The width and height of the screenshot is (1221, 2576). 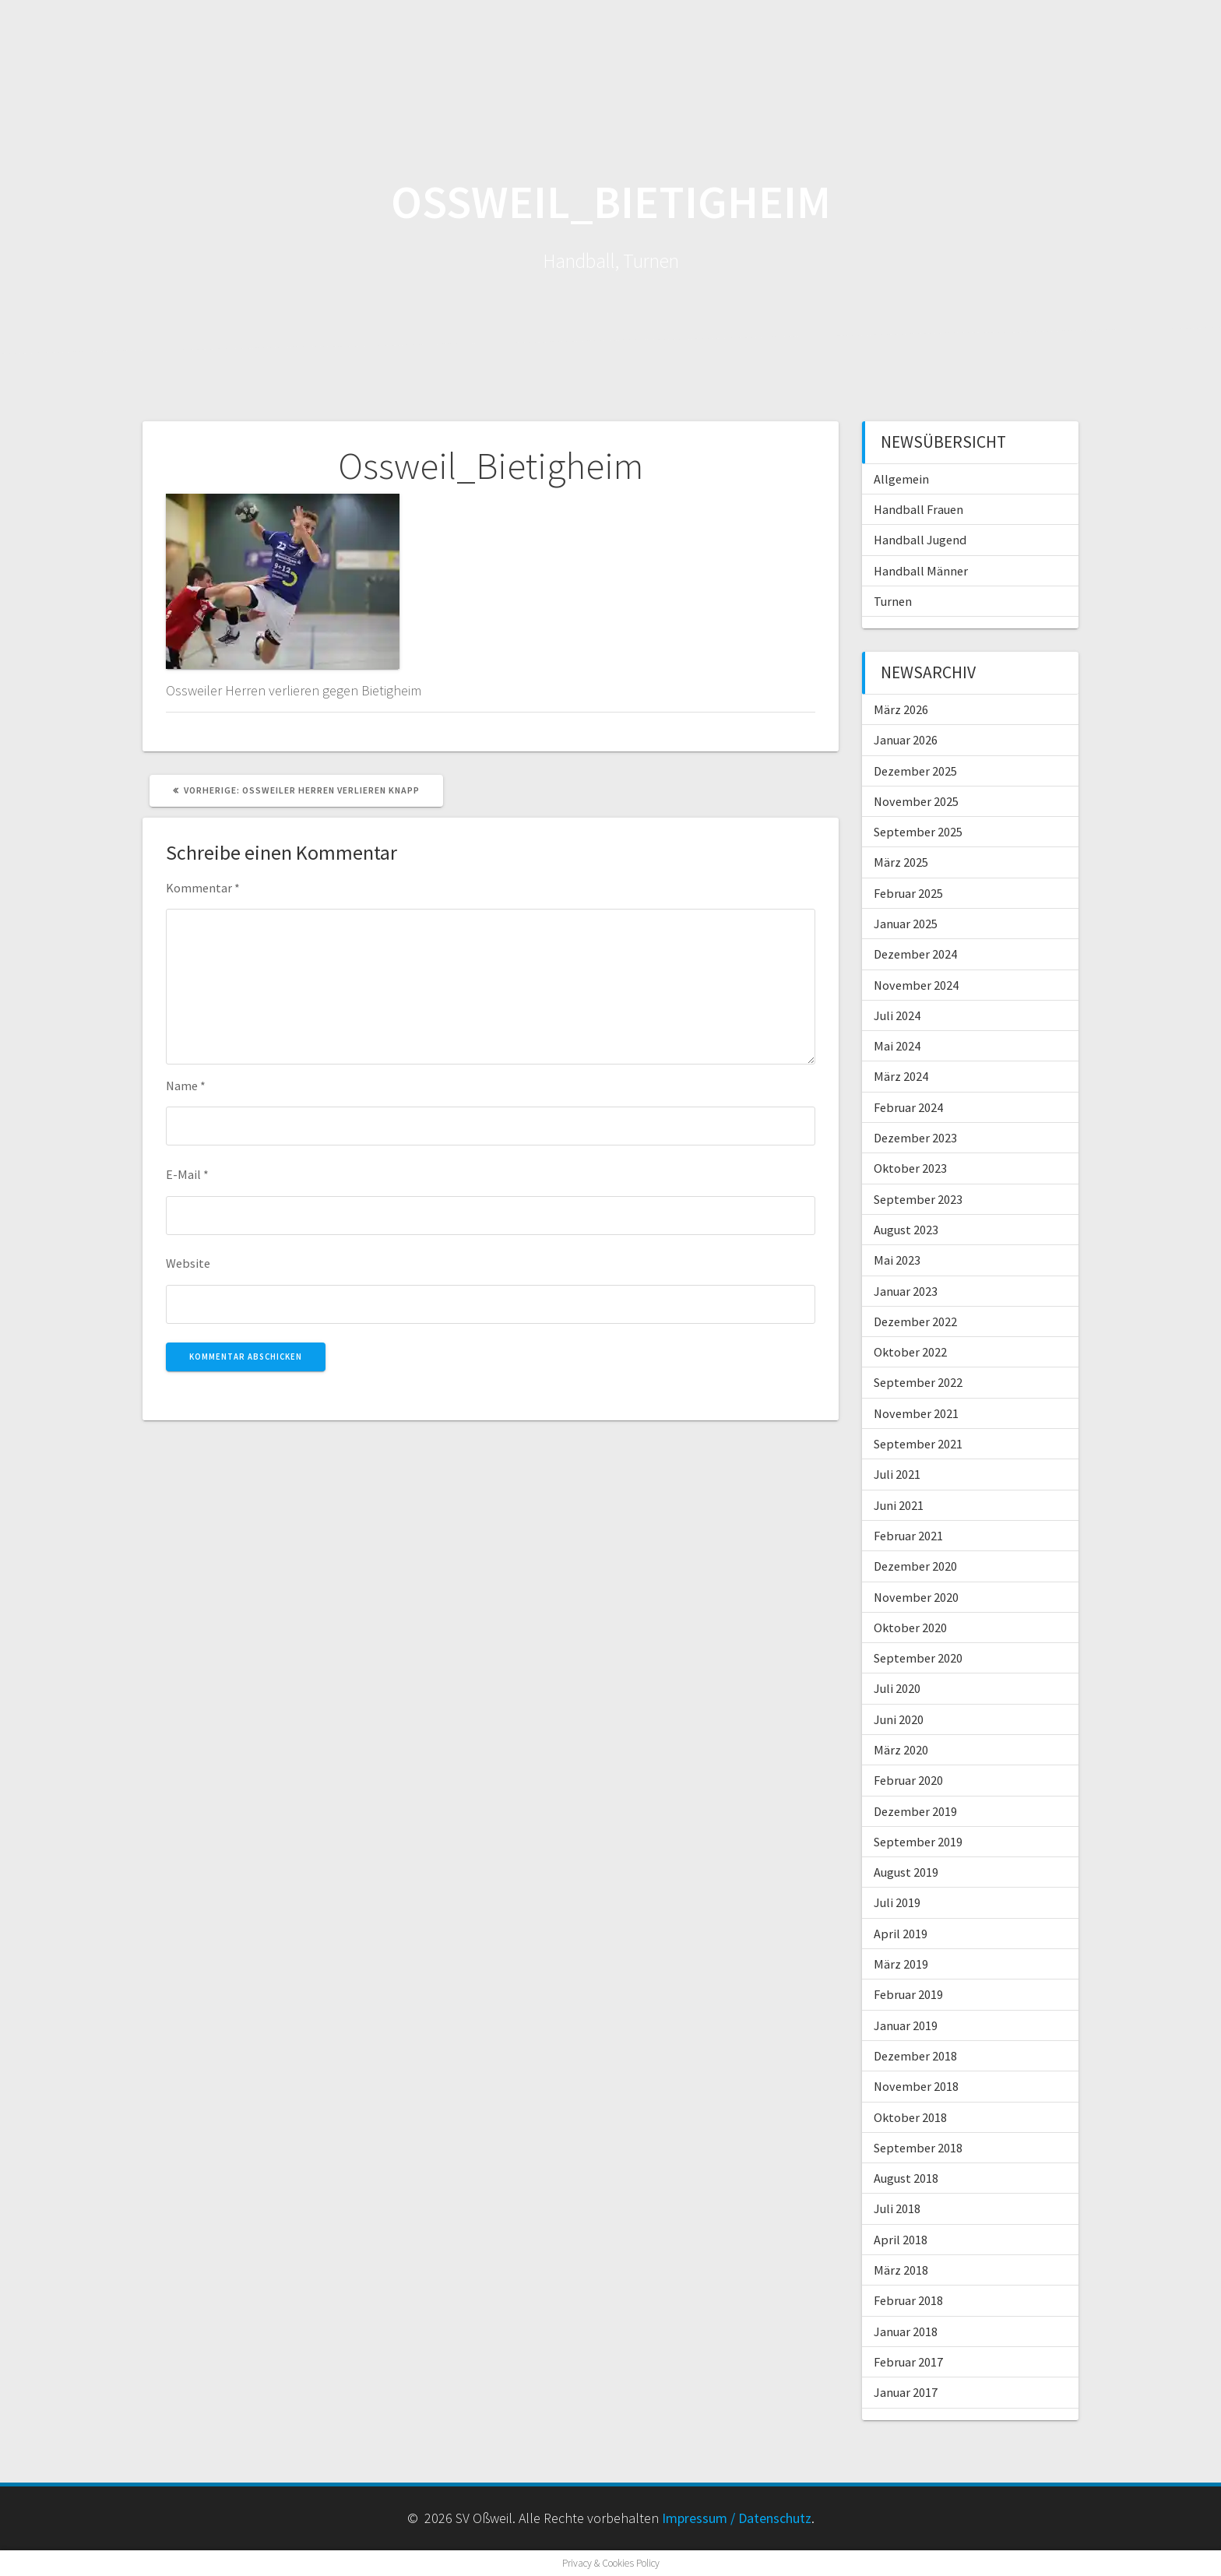 What do you see at coordinates (736, 2518) in the screenshot?
I see `Impressum / Datenschutz` at bounding box center [736, 2518].